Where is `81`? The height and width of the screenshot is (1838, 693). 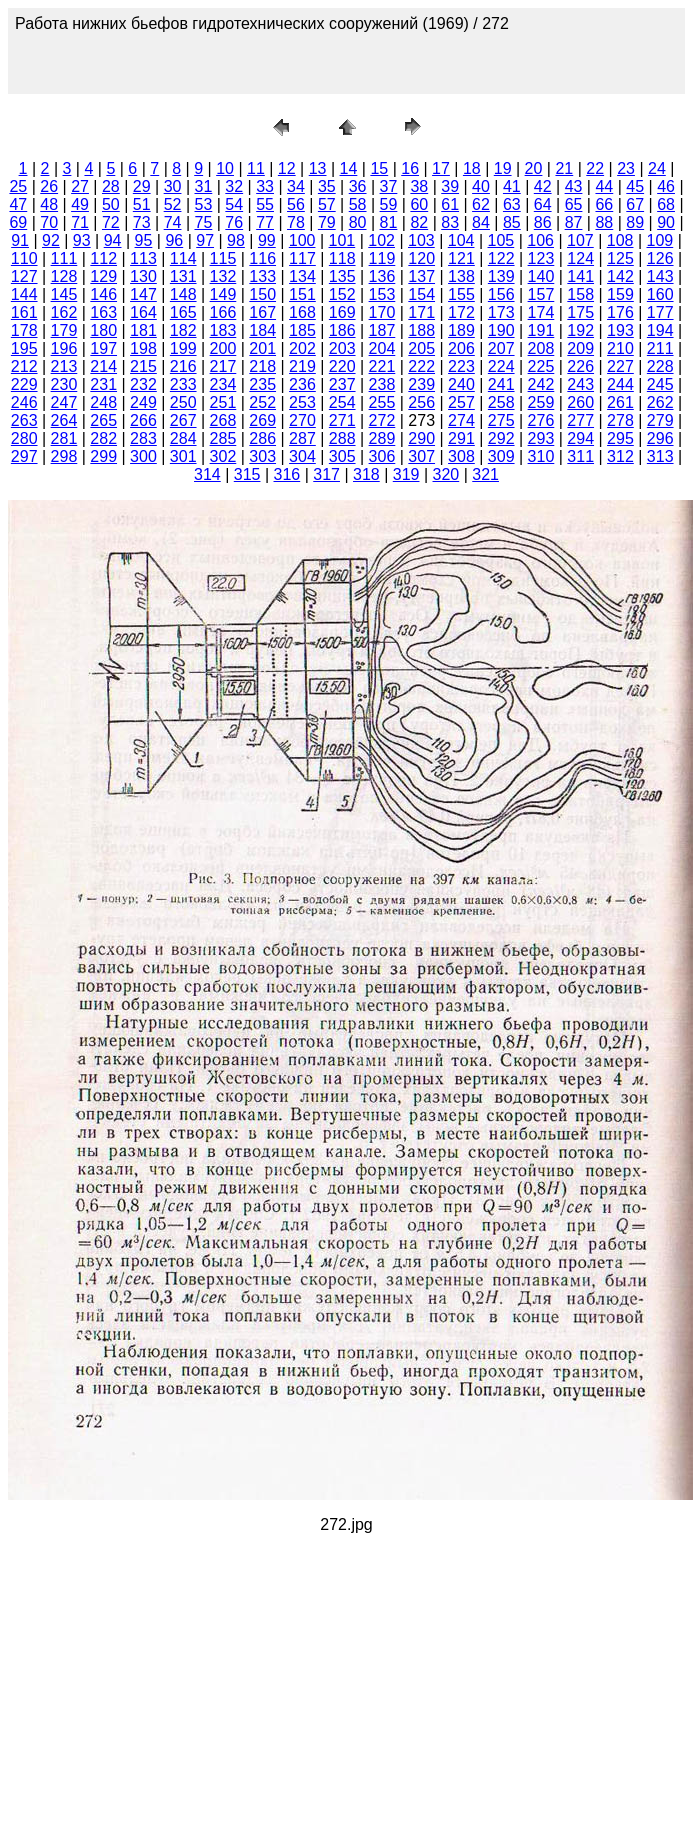
81 is located at coordinates (389, 222).